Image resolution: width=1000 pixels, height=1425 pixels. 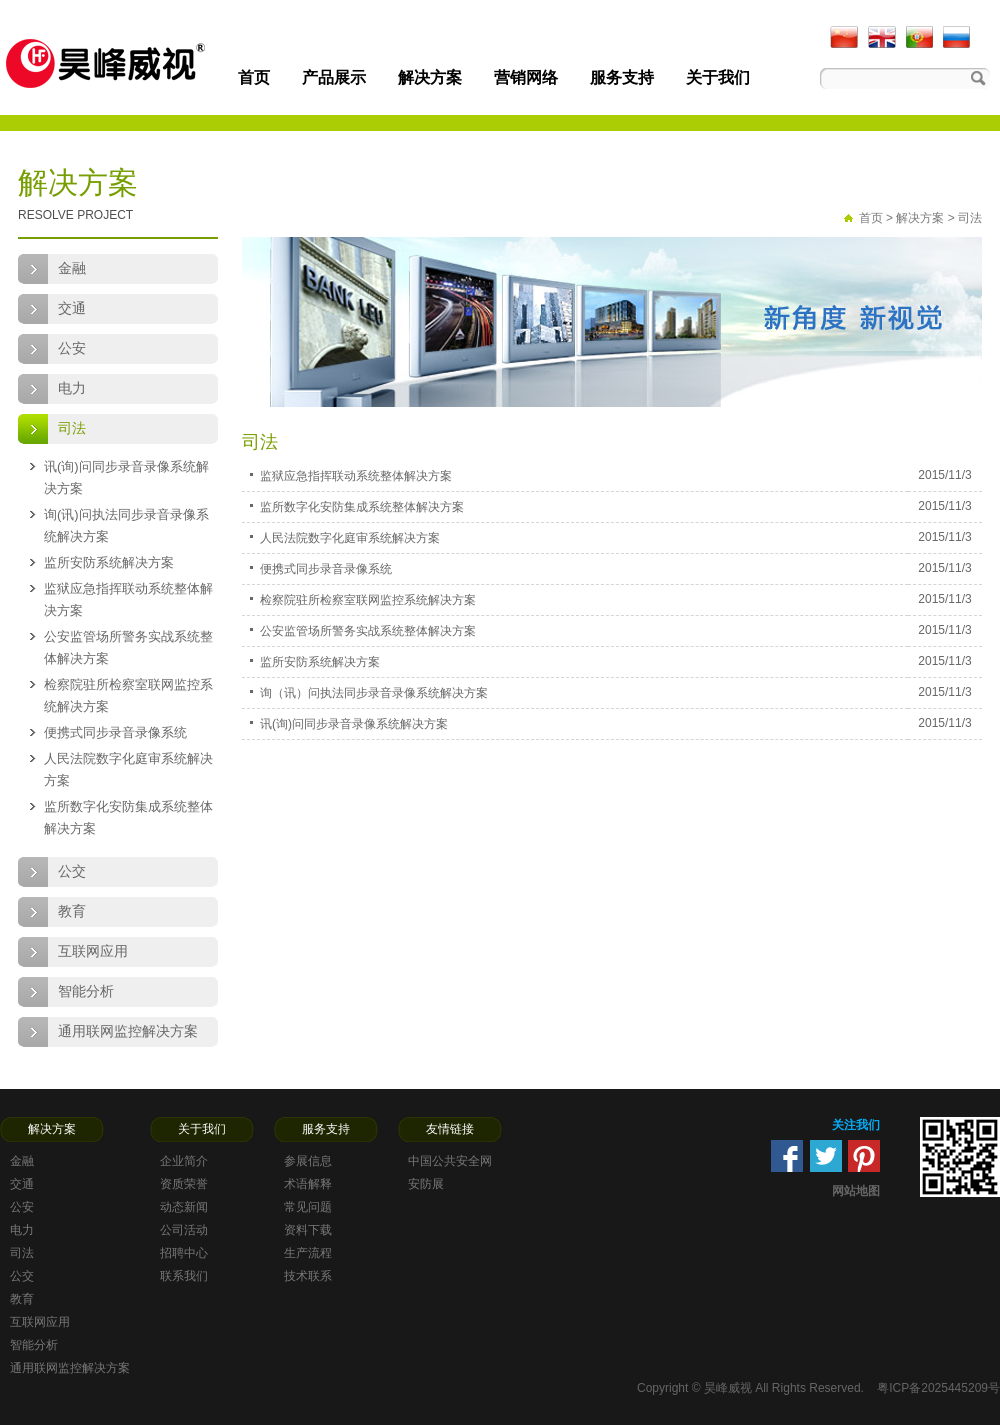 What do you see at coordinates (718, 77) in the screenshot?
I see `关于我们` at bounding box center [718, 77].